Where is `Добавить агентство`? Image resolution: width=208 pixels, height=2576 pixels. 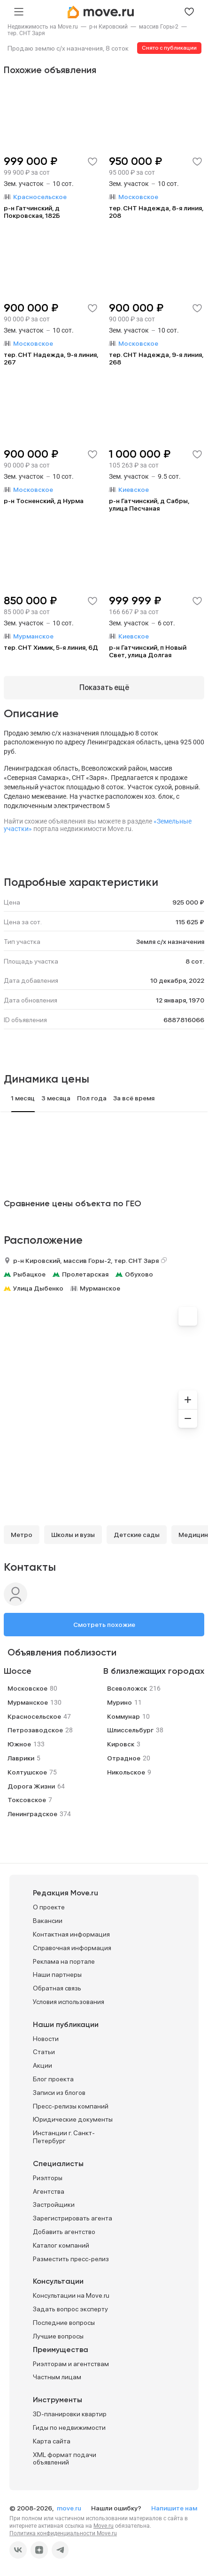 Добавить агентство is located at coordinates (64, 2231).